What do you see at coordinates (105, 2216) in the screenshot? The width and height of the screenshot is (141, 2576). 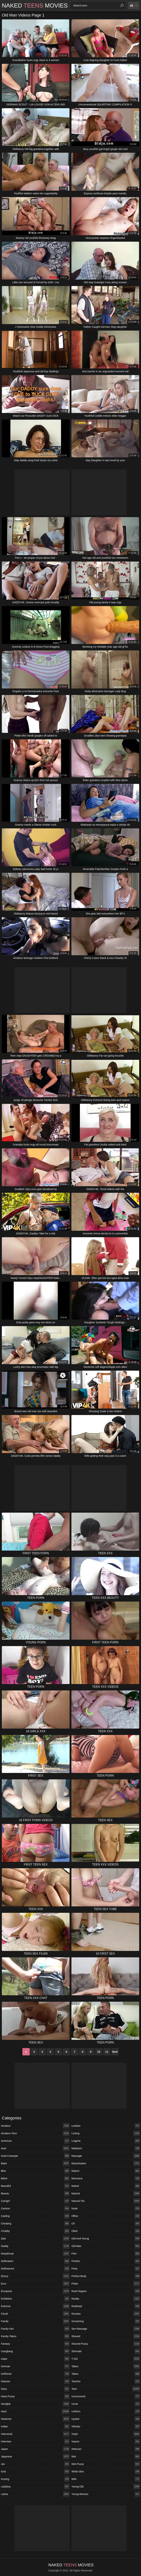 I see `office` at bounding box center [105, 2216].